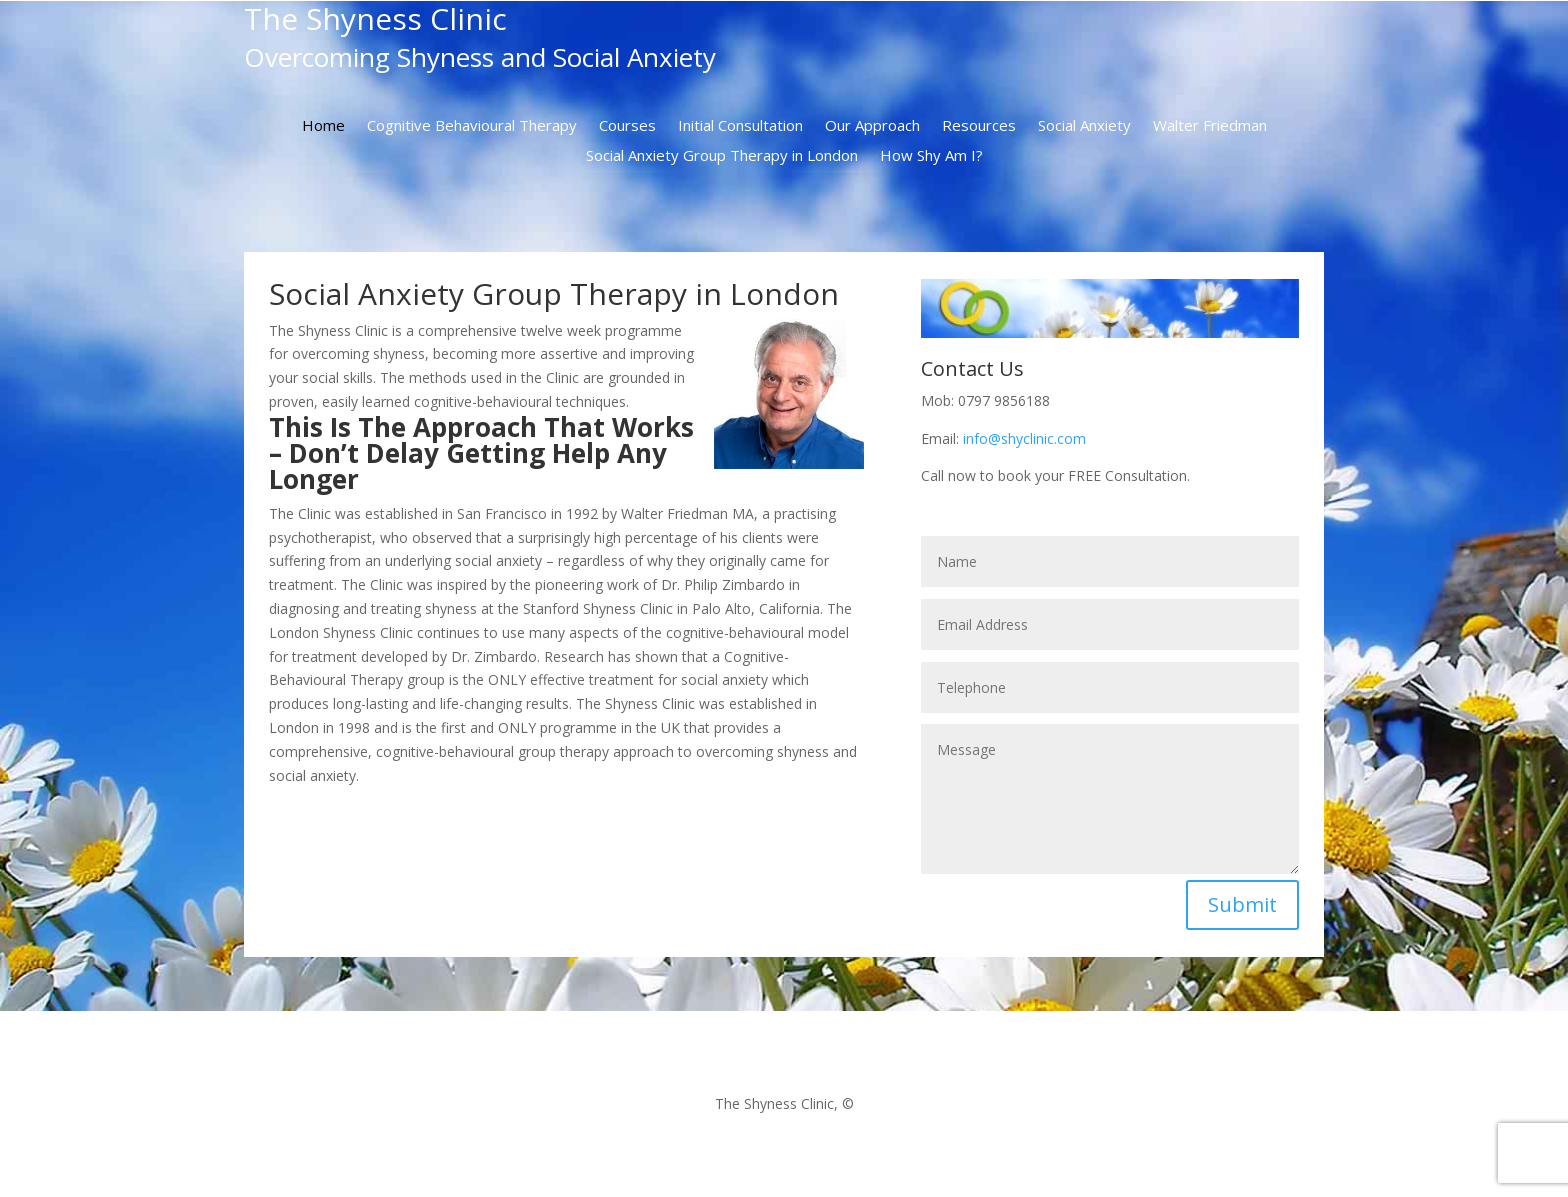 Image resolution: width=1568 pixels, height=1197 pixels. I want to click on Social Anxiety Group Therapy in London, so click(722, 156).